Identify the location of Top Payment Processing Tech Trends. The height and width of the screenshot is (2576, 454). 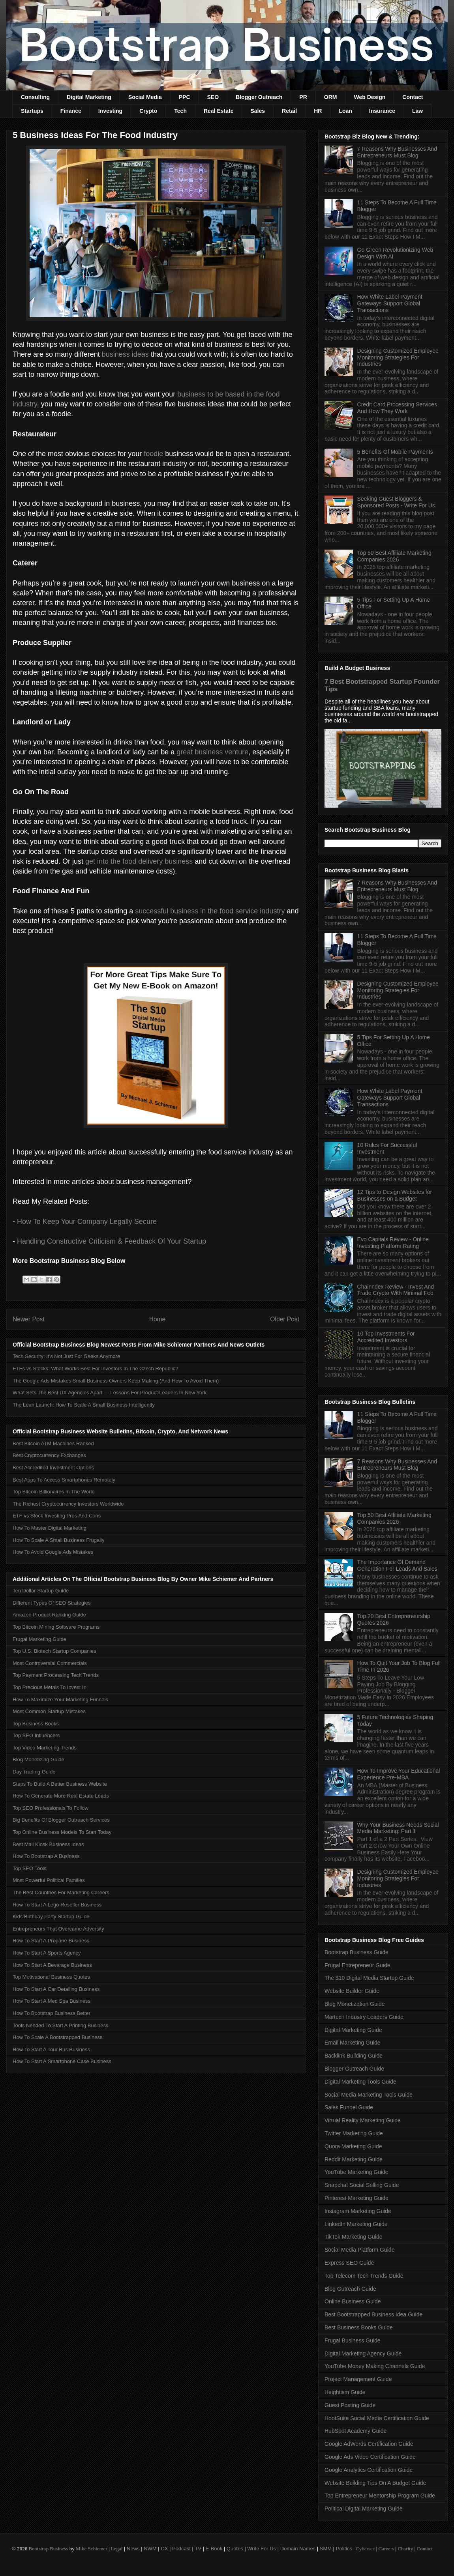
(56, 1675).